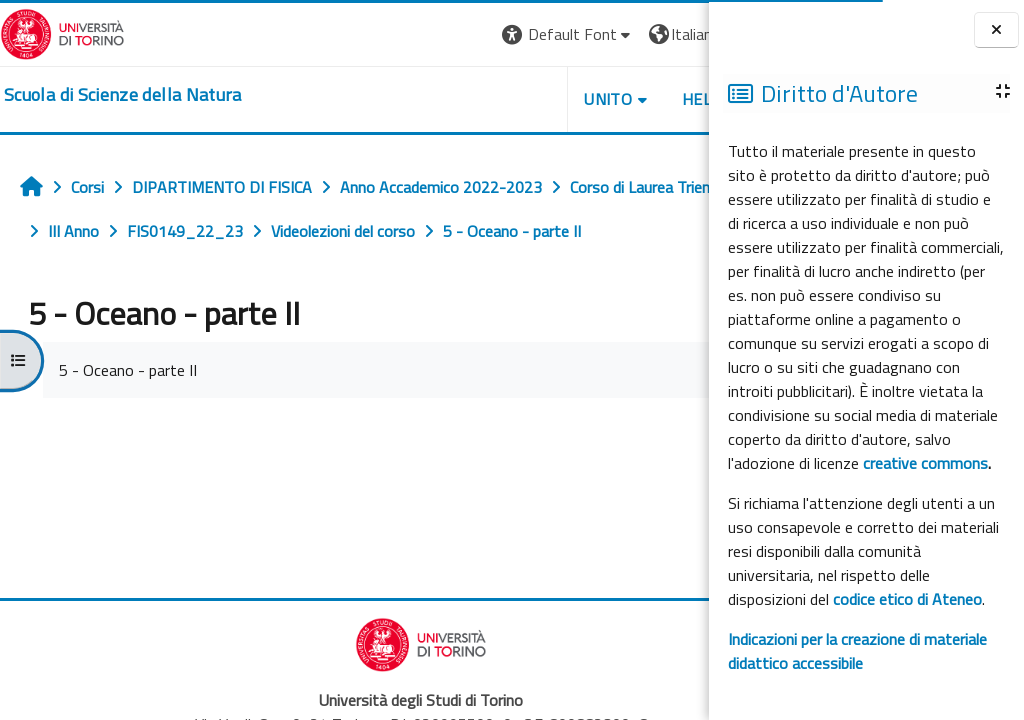 Image resolution: width=1024 pixels, height=720 pixels. What do you see at coordinates (475, 99) in the screenshot?
I see `UNITO [button]` at bounding box center [475, 99].